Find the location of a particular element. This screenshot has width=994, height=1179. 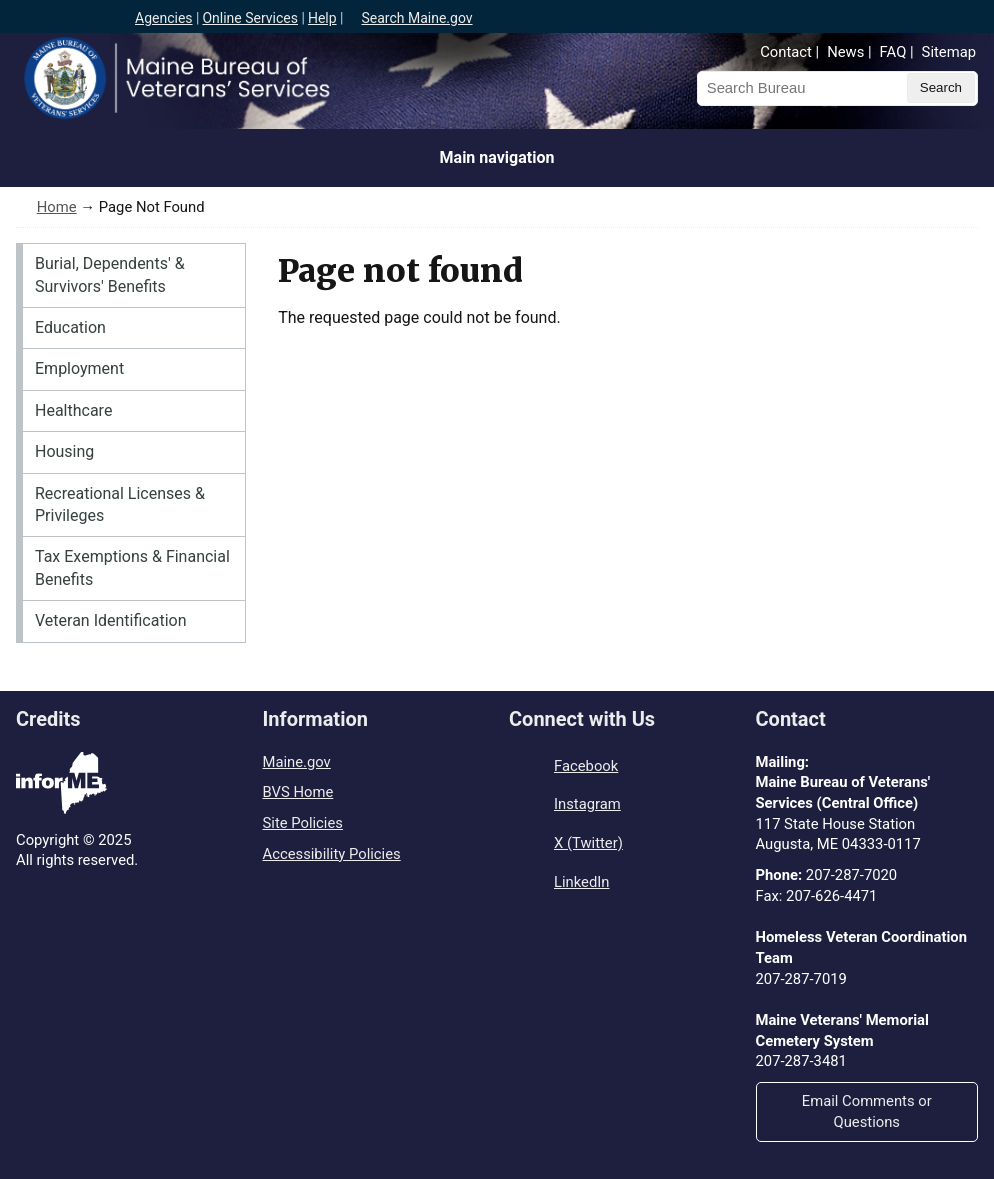

Facebook is located at coordinates (586, 766).